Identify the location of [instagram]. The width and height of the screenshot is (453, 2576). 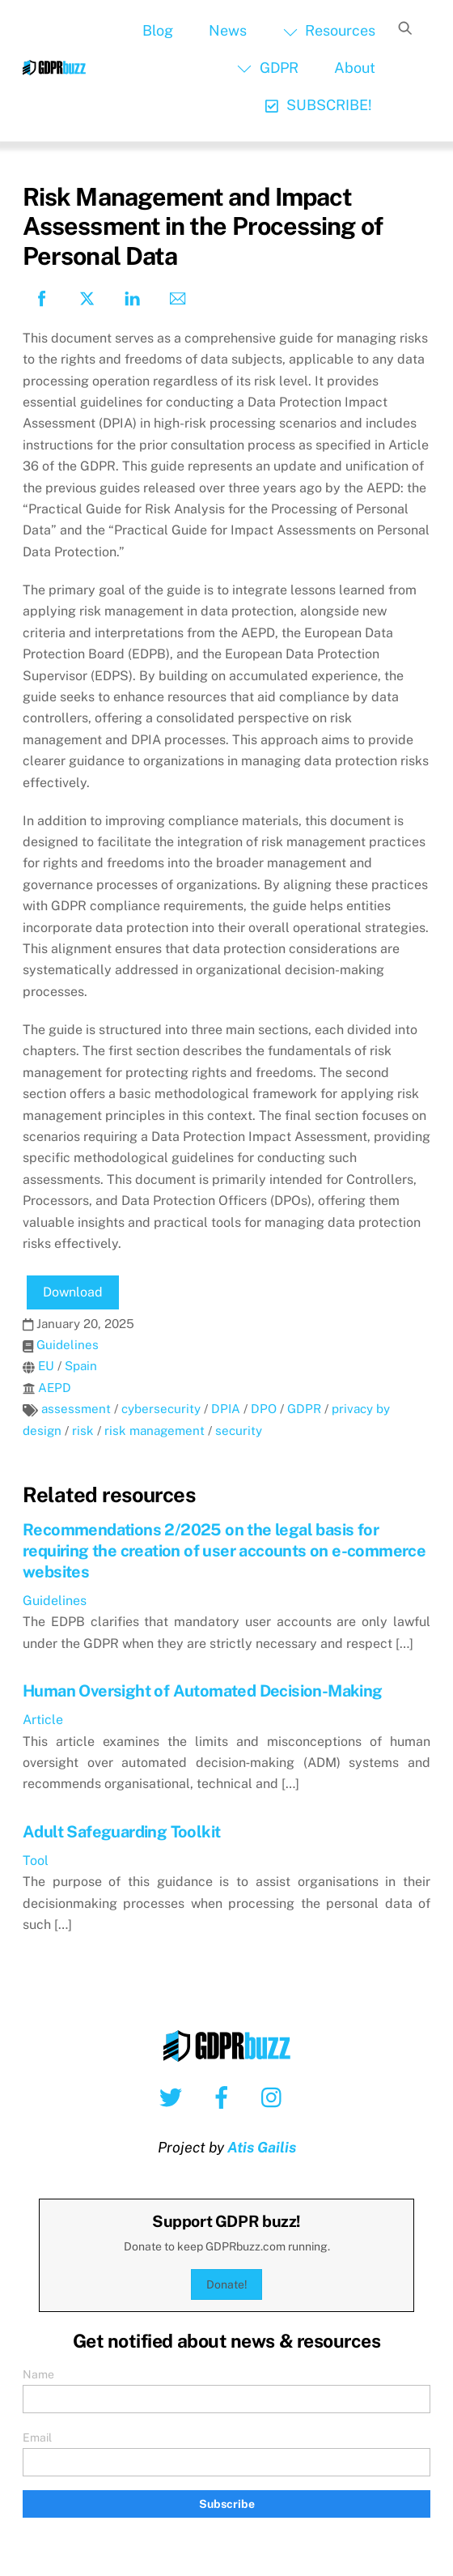
(275, 2095).